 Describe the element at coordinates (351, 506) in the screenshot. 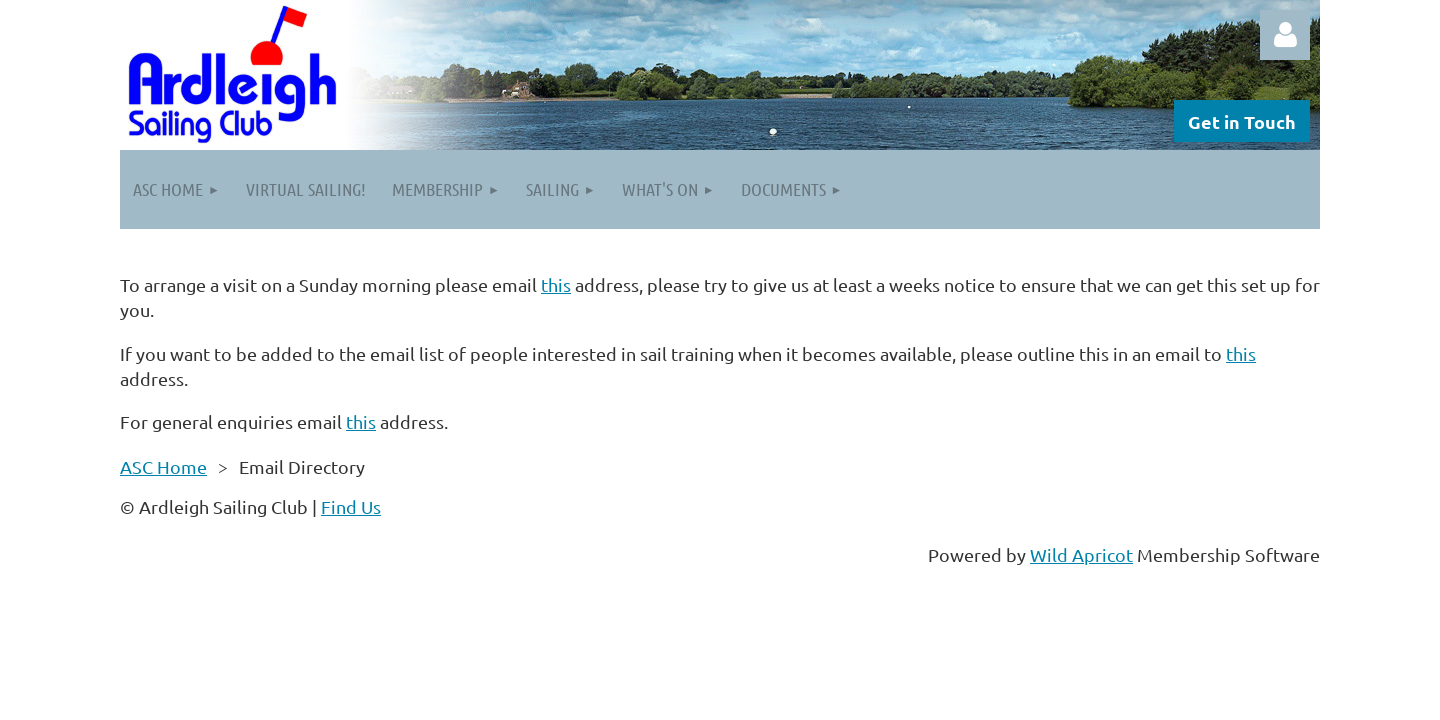

I see `Find Us` at that location.